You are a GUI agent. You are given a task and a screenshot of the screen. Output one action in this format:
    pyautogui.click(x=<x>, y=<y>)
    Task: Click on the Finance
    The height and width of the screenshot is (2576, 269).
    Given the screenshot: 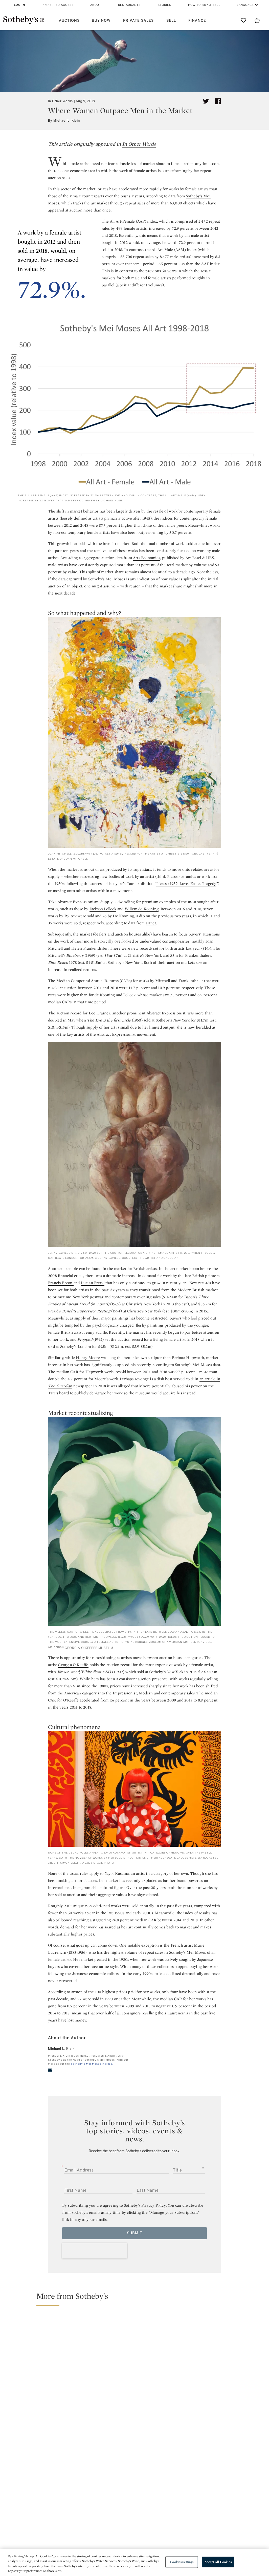 What is the action you would take?
    pyautogui.click(x=197, y=20)
    